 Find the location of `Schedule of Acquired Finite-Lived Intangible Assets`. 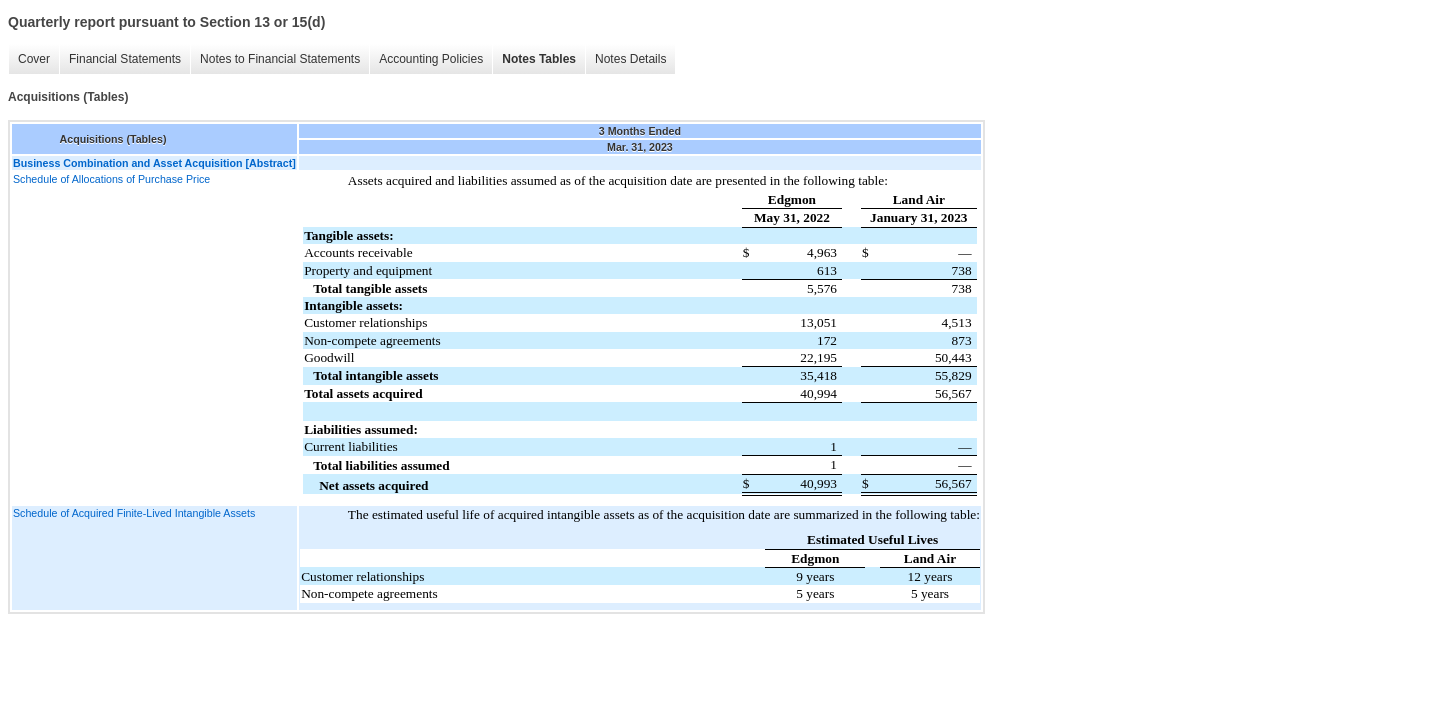

Schedule of Acquired Finite-Lived Intangible Assets is located at coordinates (134, 513).